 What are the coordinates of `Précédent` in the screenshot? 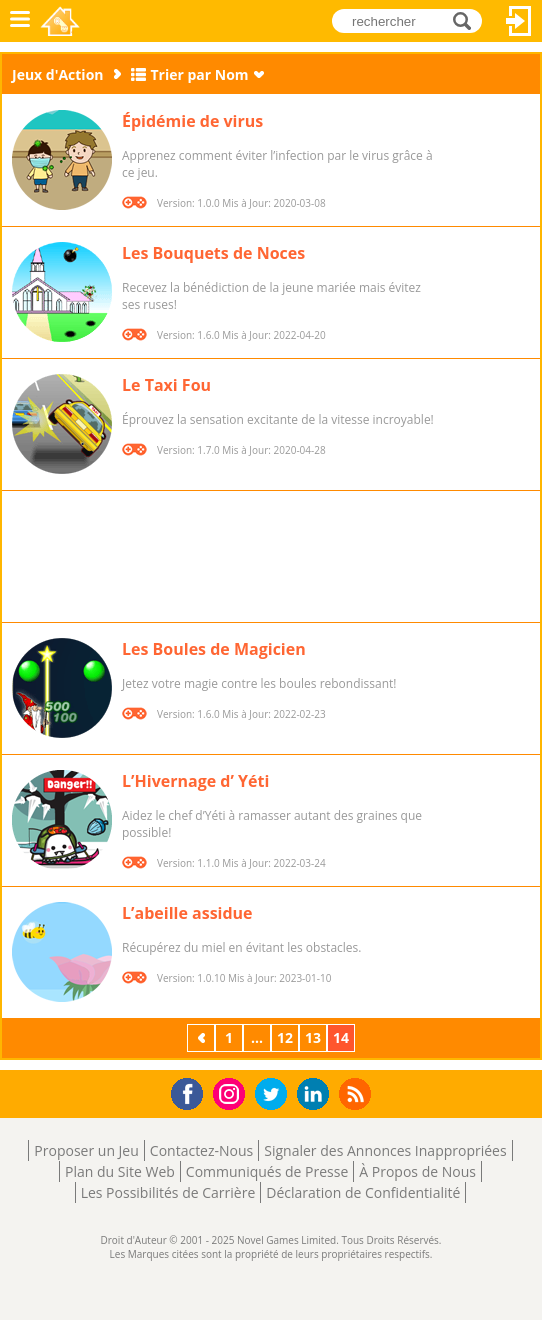 It's located at (203, 1037).